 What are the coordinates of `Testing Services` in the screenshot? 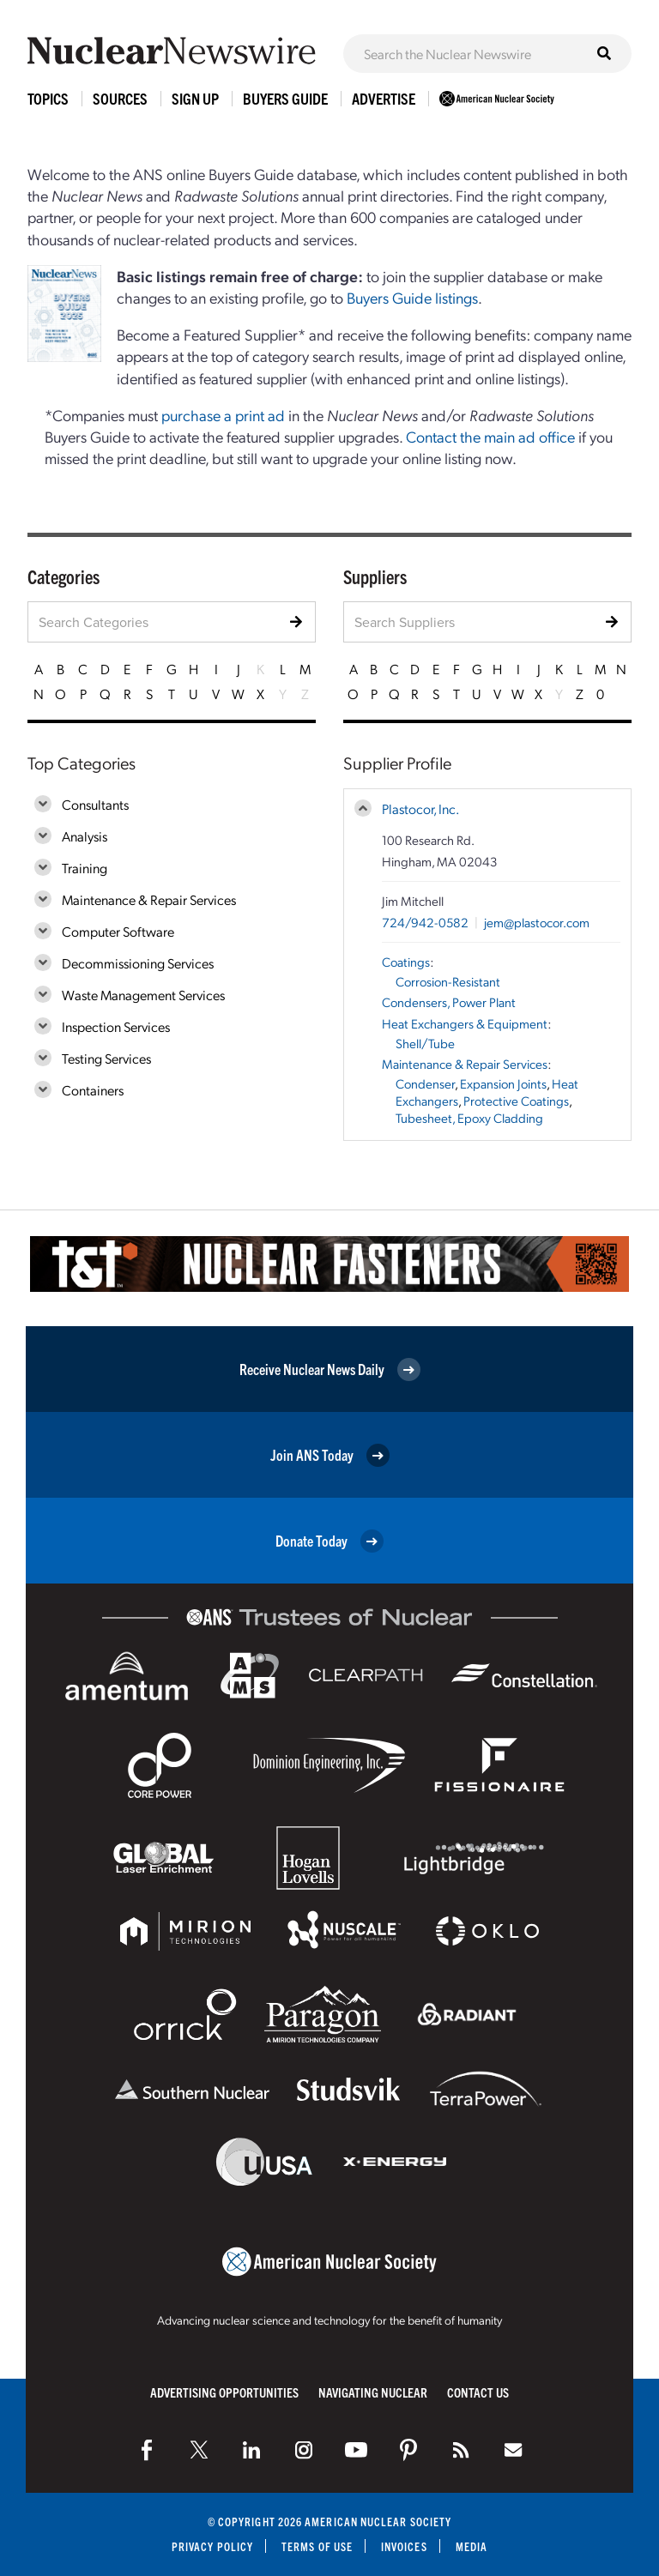 It's located at (106, 1058).